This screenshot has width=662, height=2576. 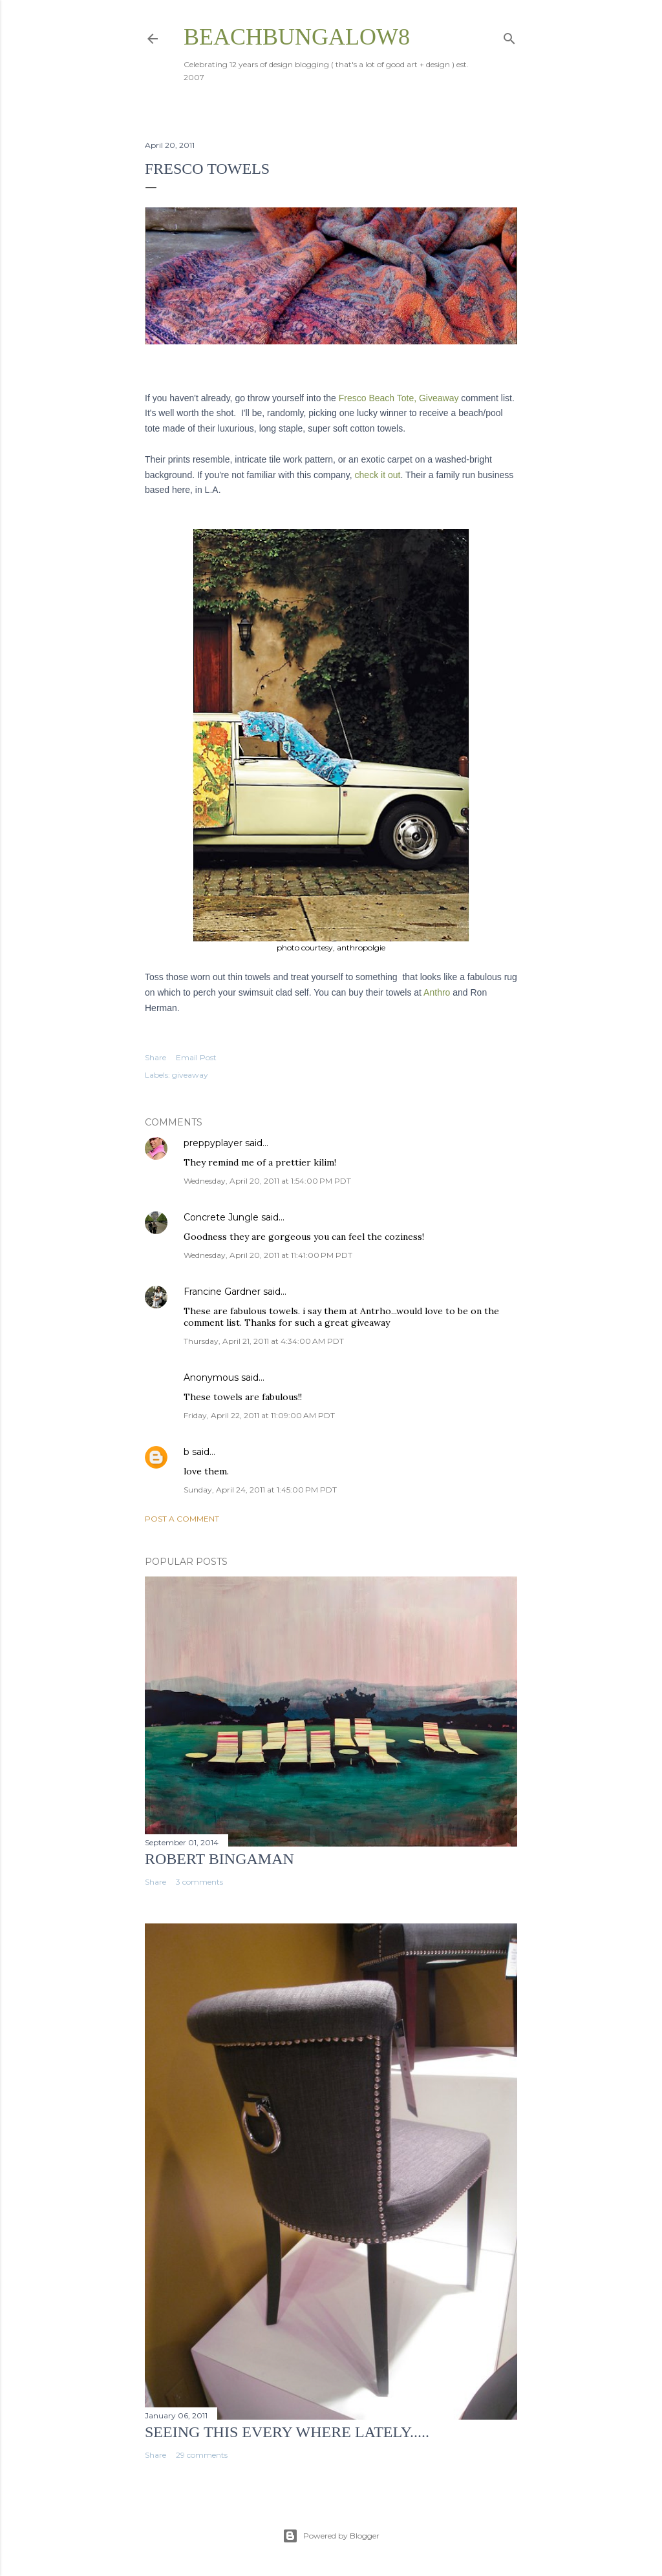 What do you see at coordinates (259, 1415) in the screenshot?
I see `Friday, April 22, 2011 at 11:09:00 AM PDT` at bounding box center [259, 1415].